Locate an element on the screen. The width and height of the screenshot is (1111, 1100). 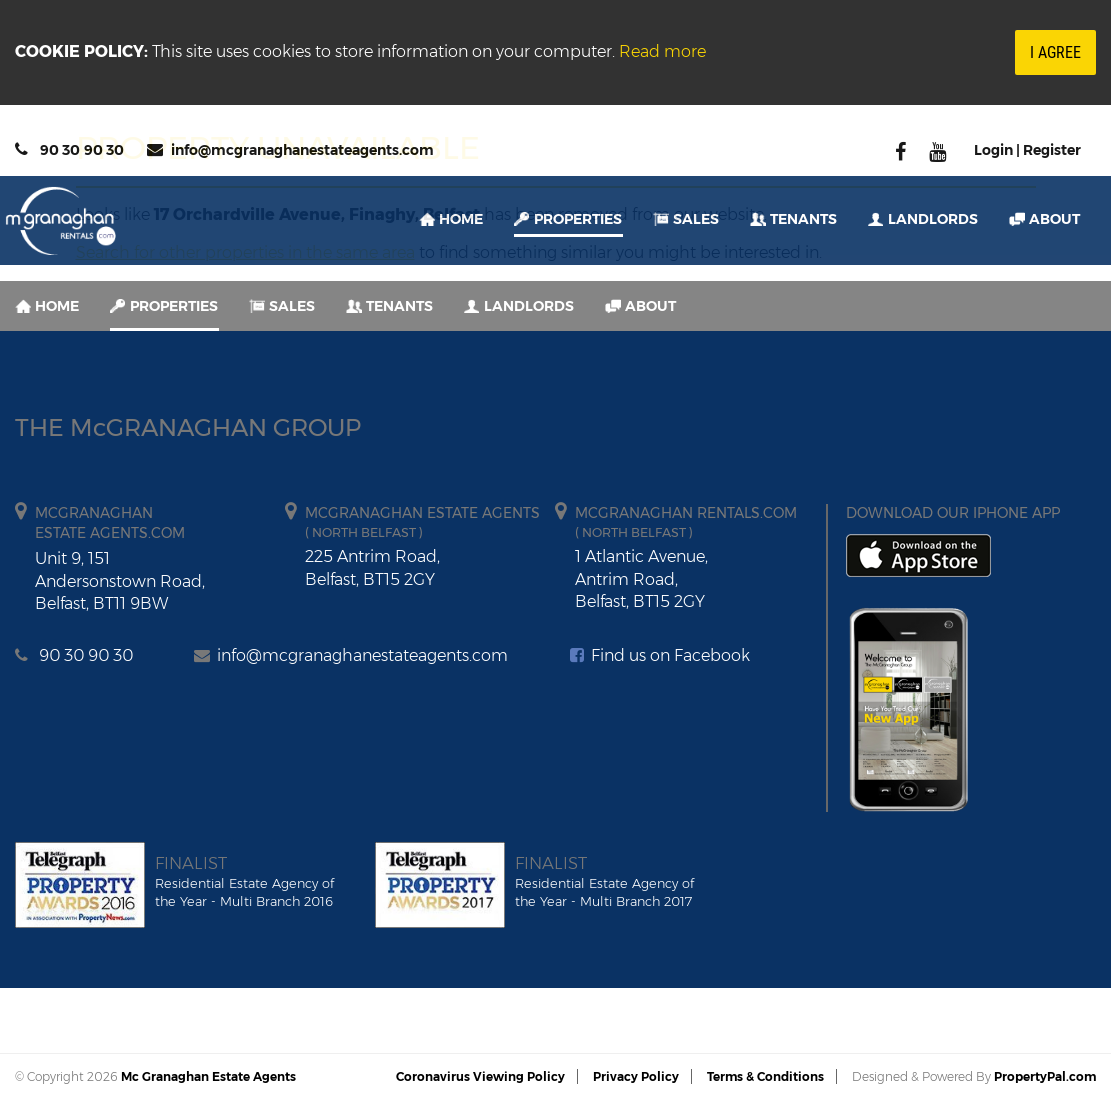
Find us on Facebook is located at coordinates (660, 655).